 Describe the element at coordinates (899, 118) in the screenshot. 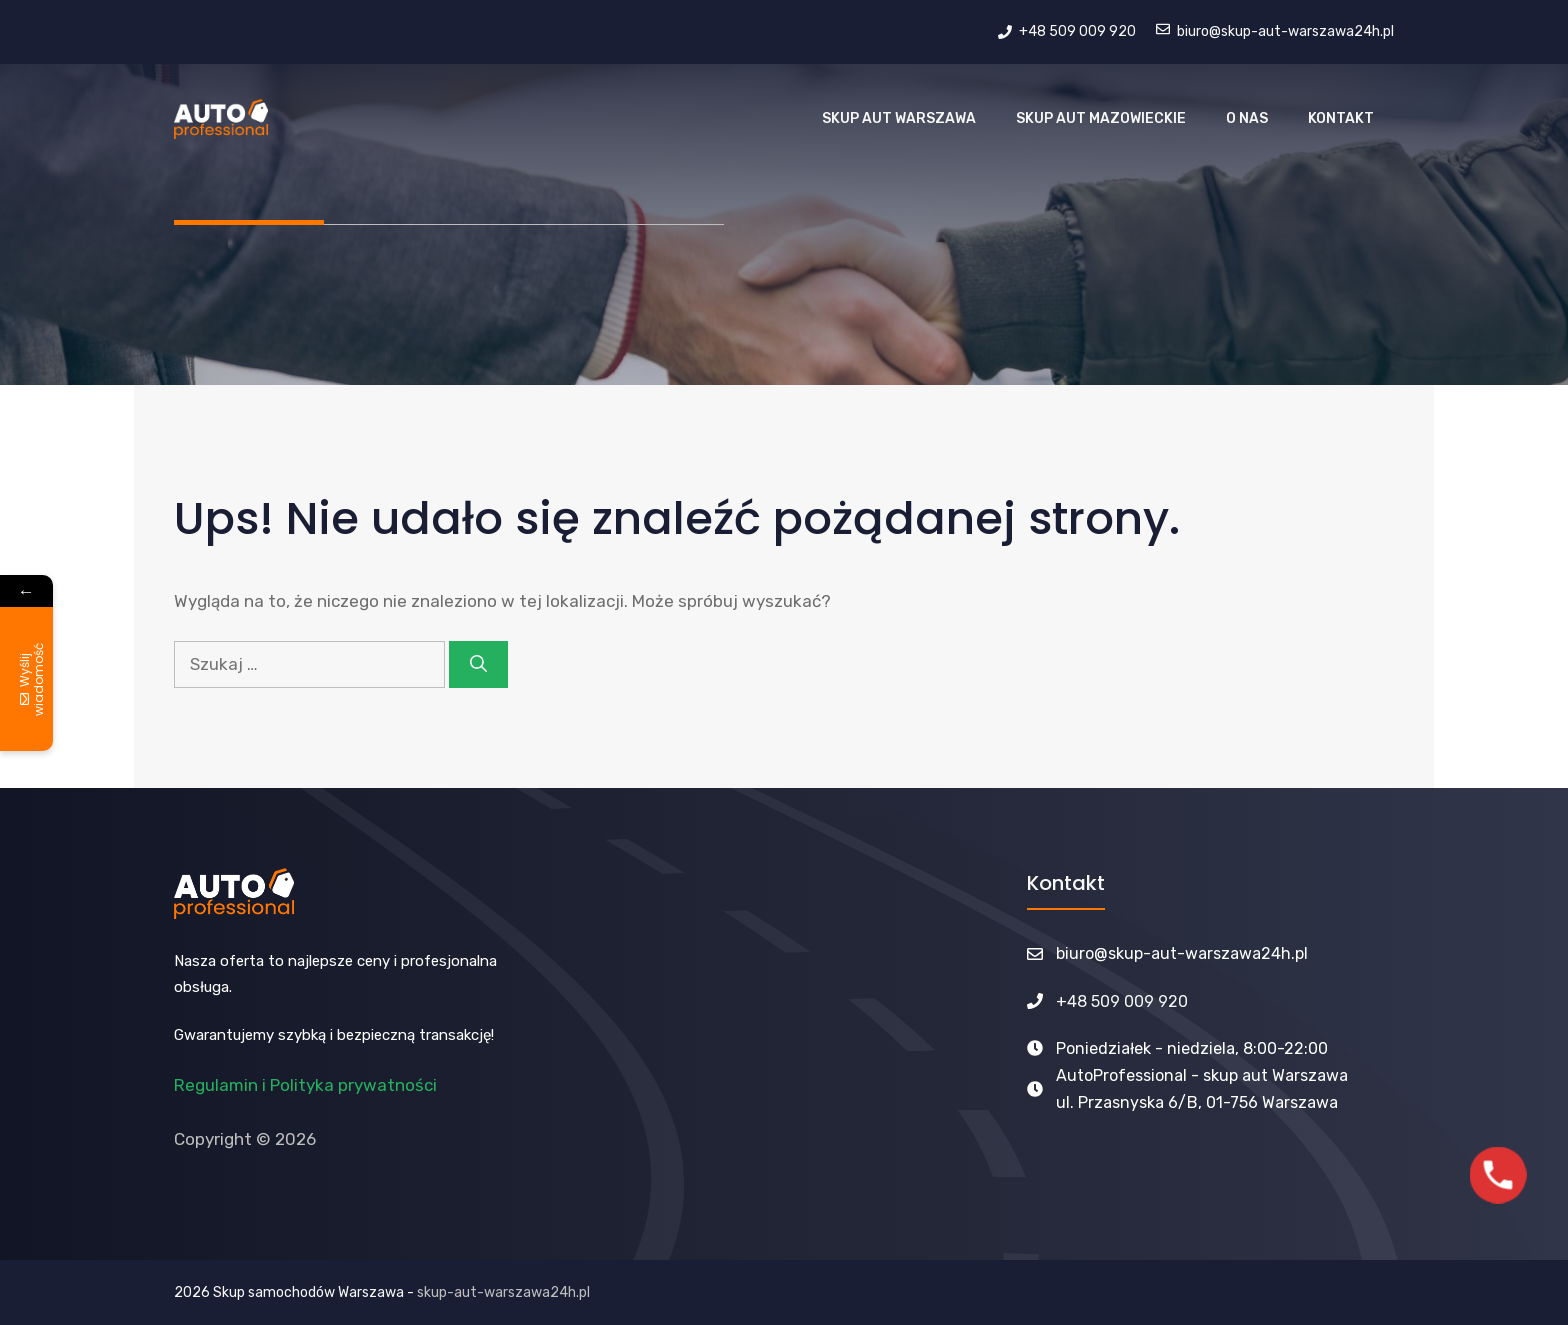

I see `Skup Aut Warszawa` at that location.